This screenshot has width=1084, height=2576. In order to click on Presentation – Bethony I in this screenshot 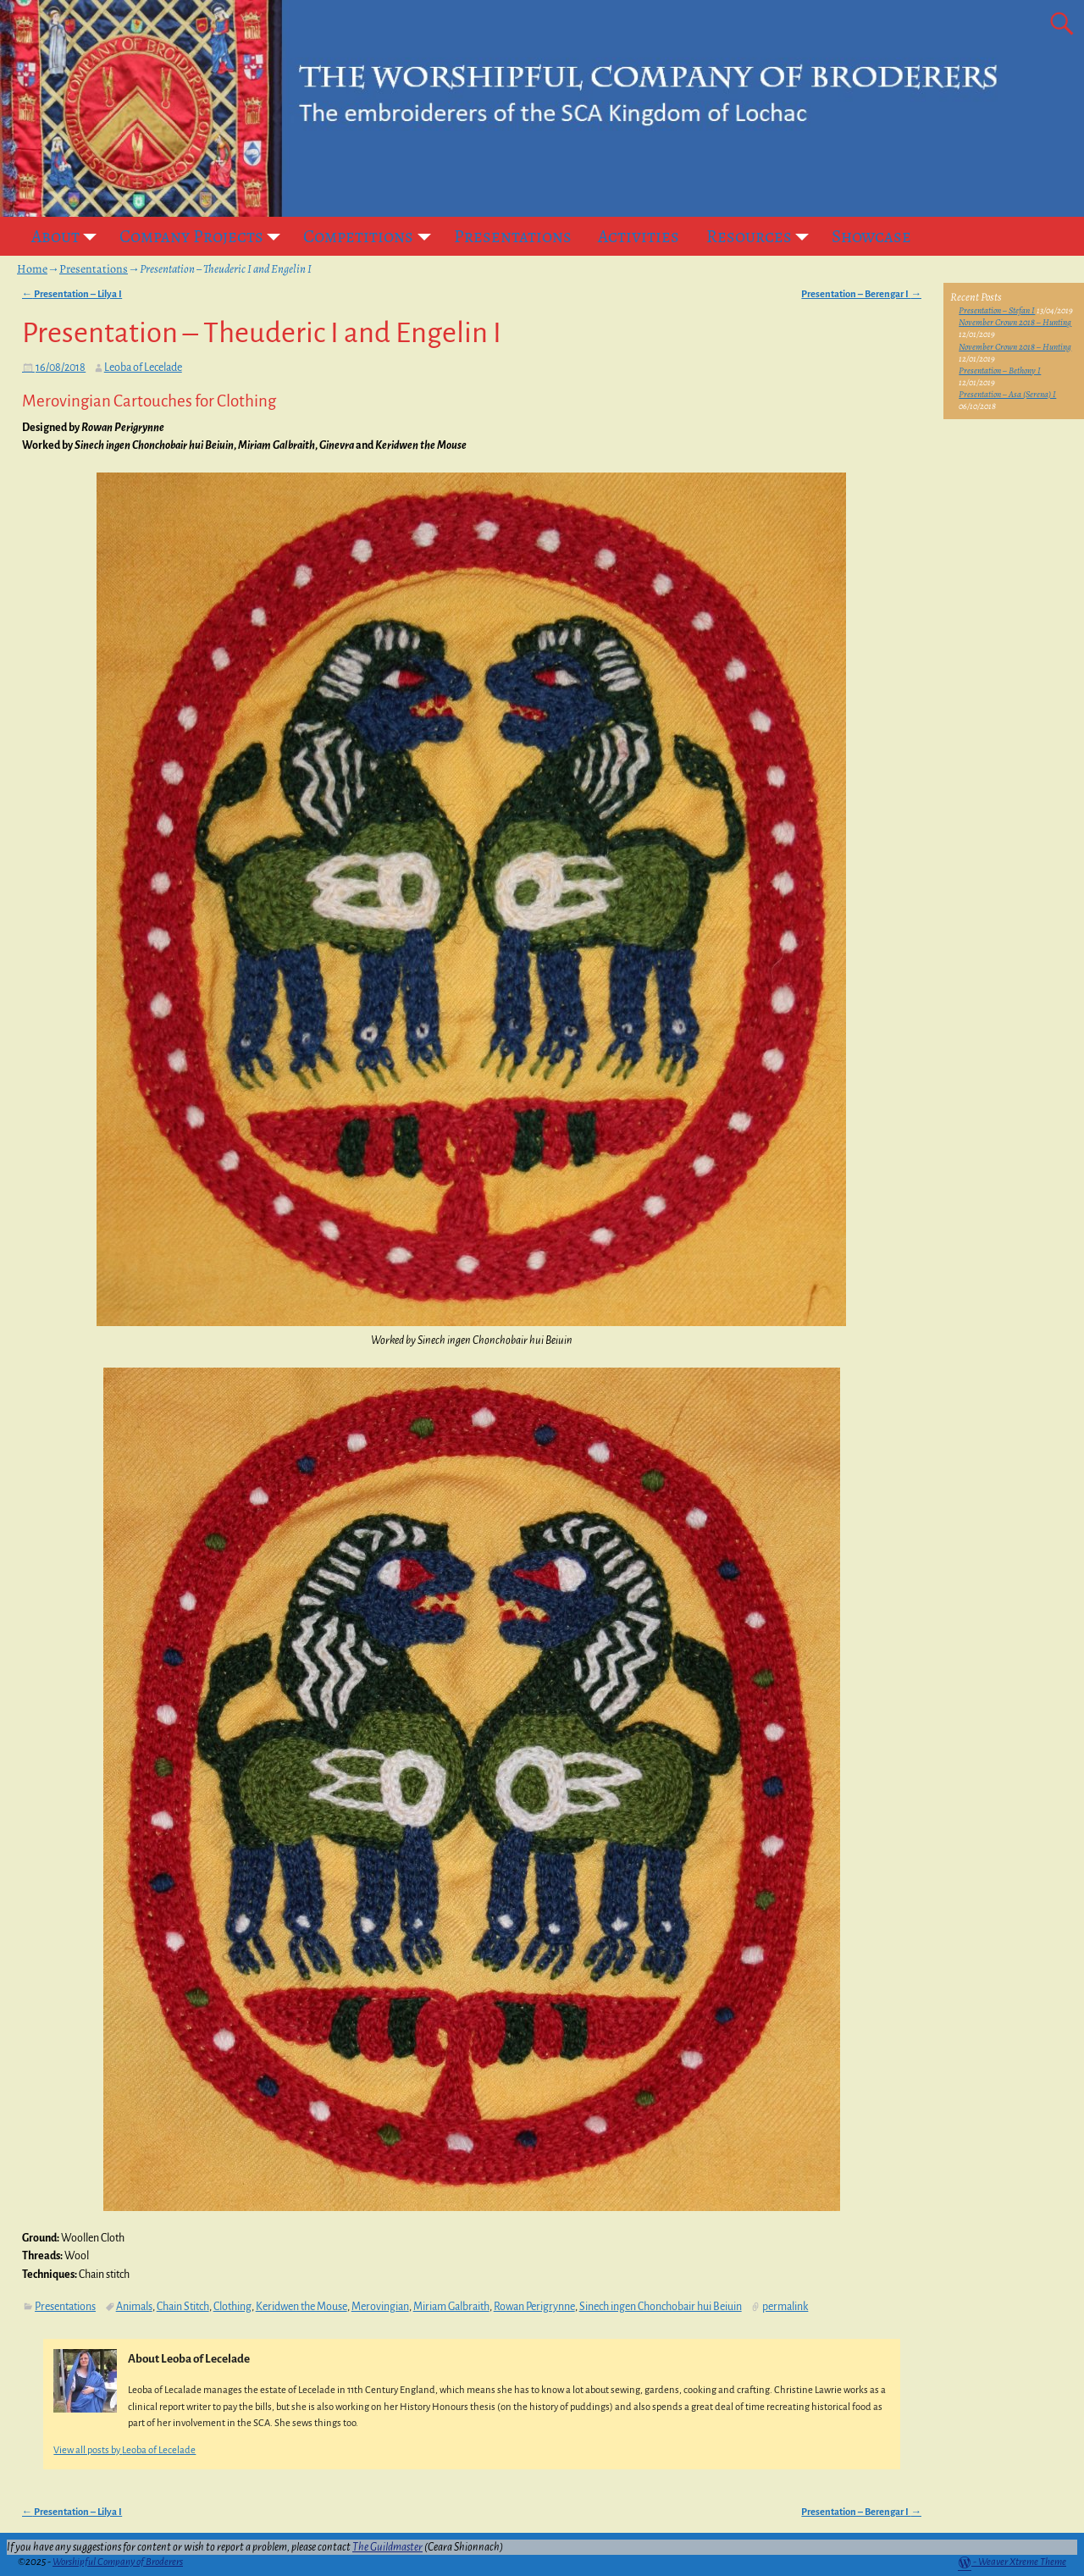, I will do `click(1000, 370)`.